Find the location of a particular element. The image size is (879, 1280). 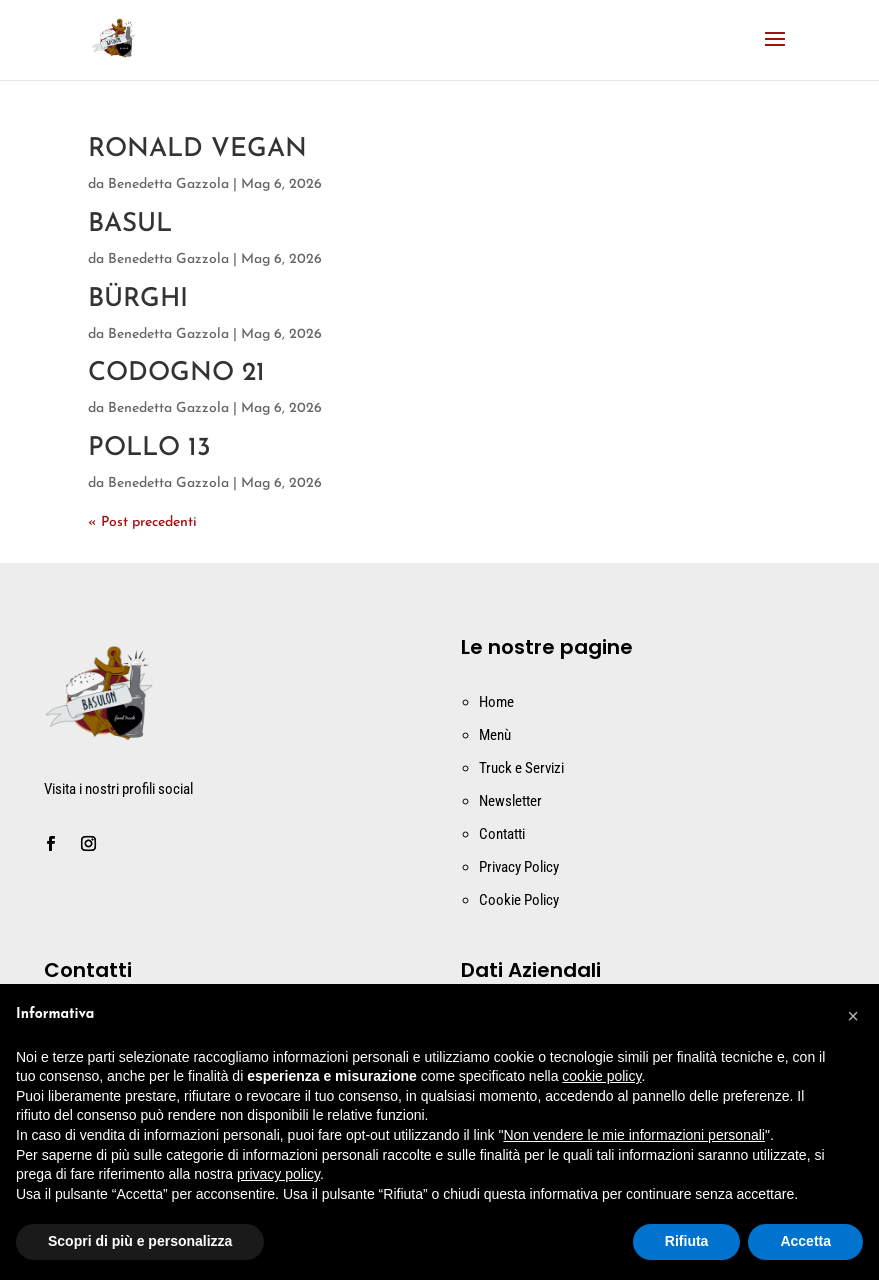

POLLO 13 is located at coordinates (149, 448).